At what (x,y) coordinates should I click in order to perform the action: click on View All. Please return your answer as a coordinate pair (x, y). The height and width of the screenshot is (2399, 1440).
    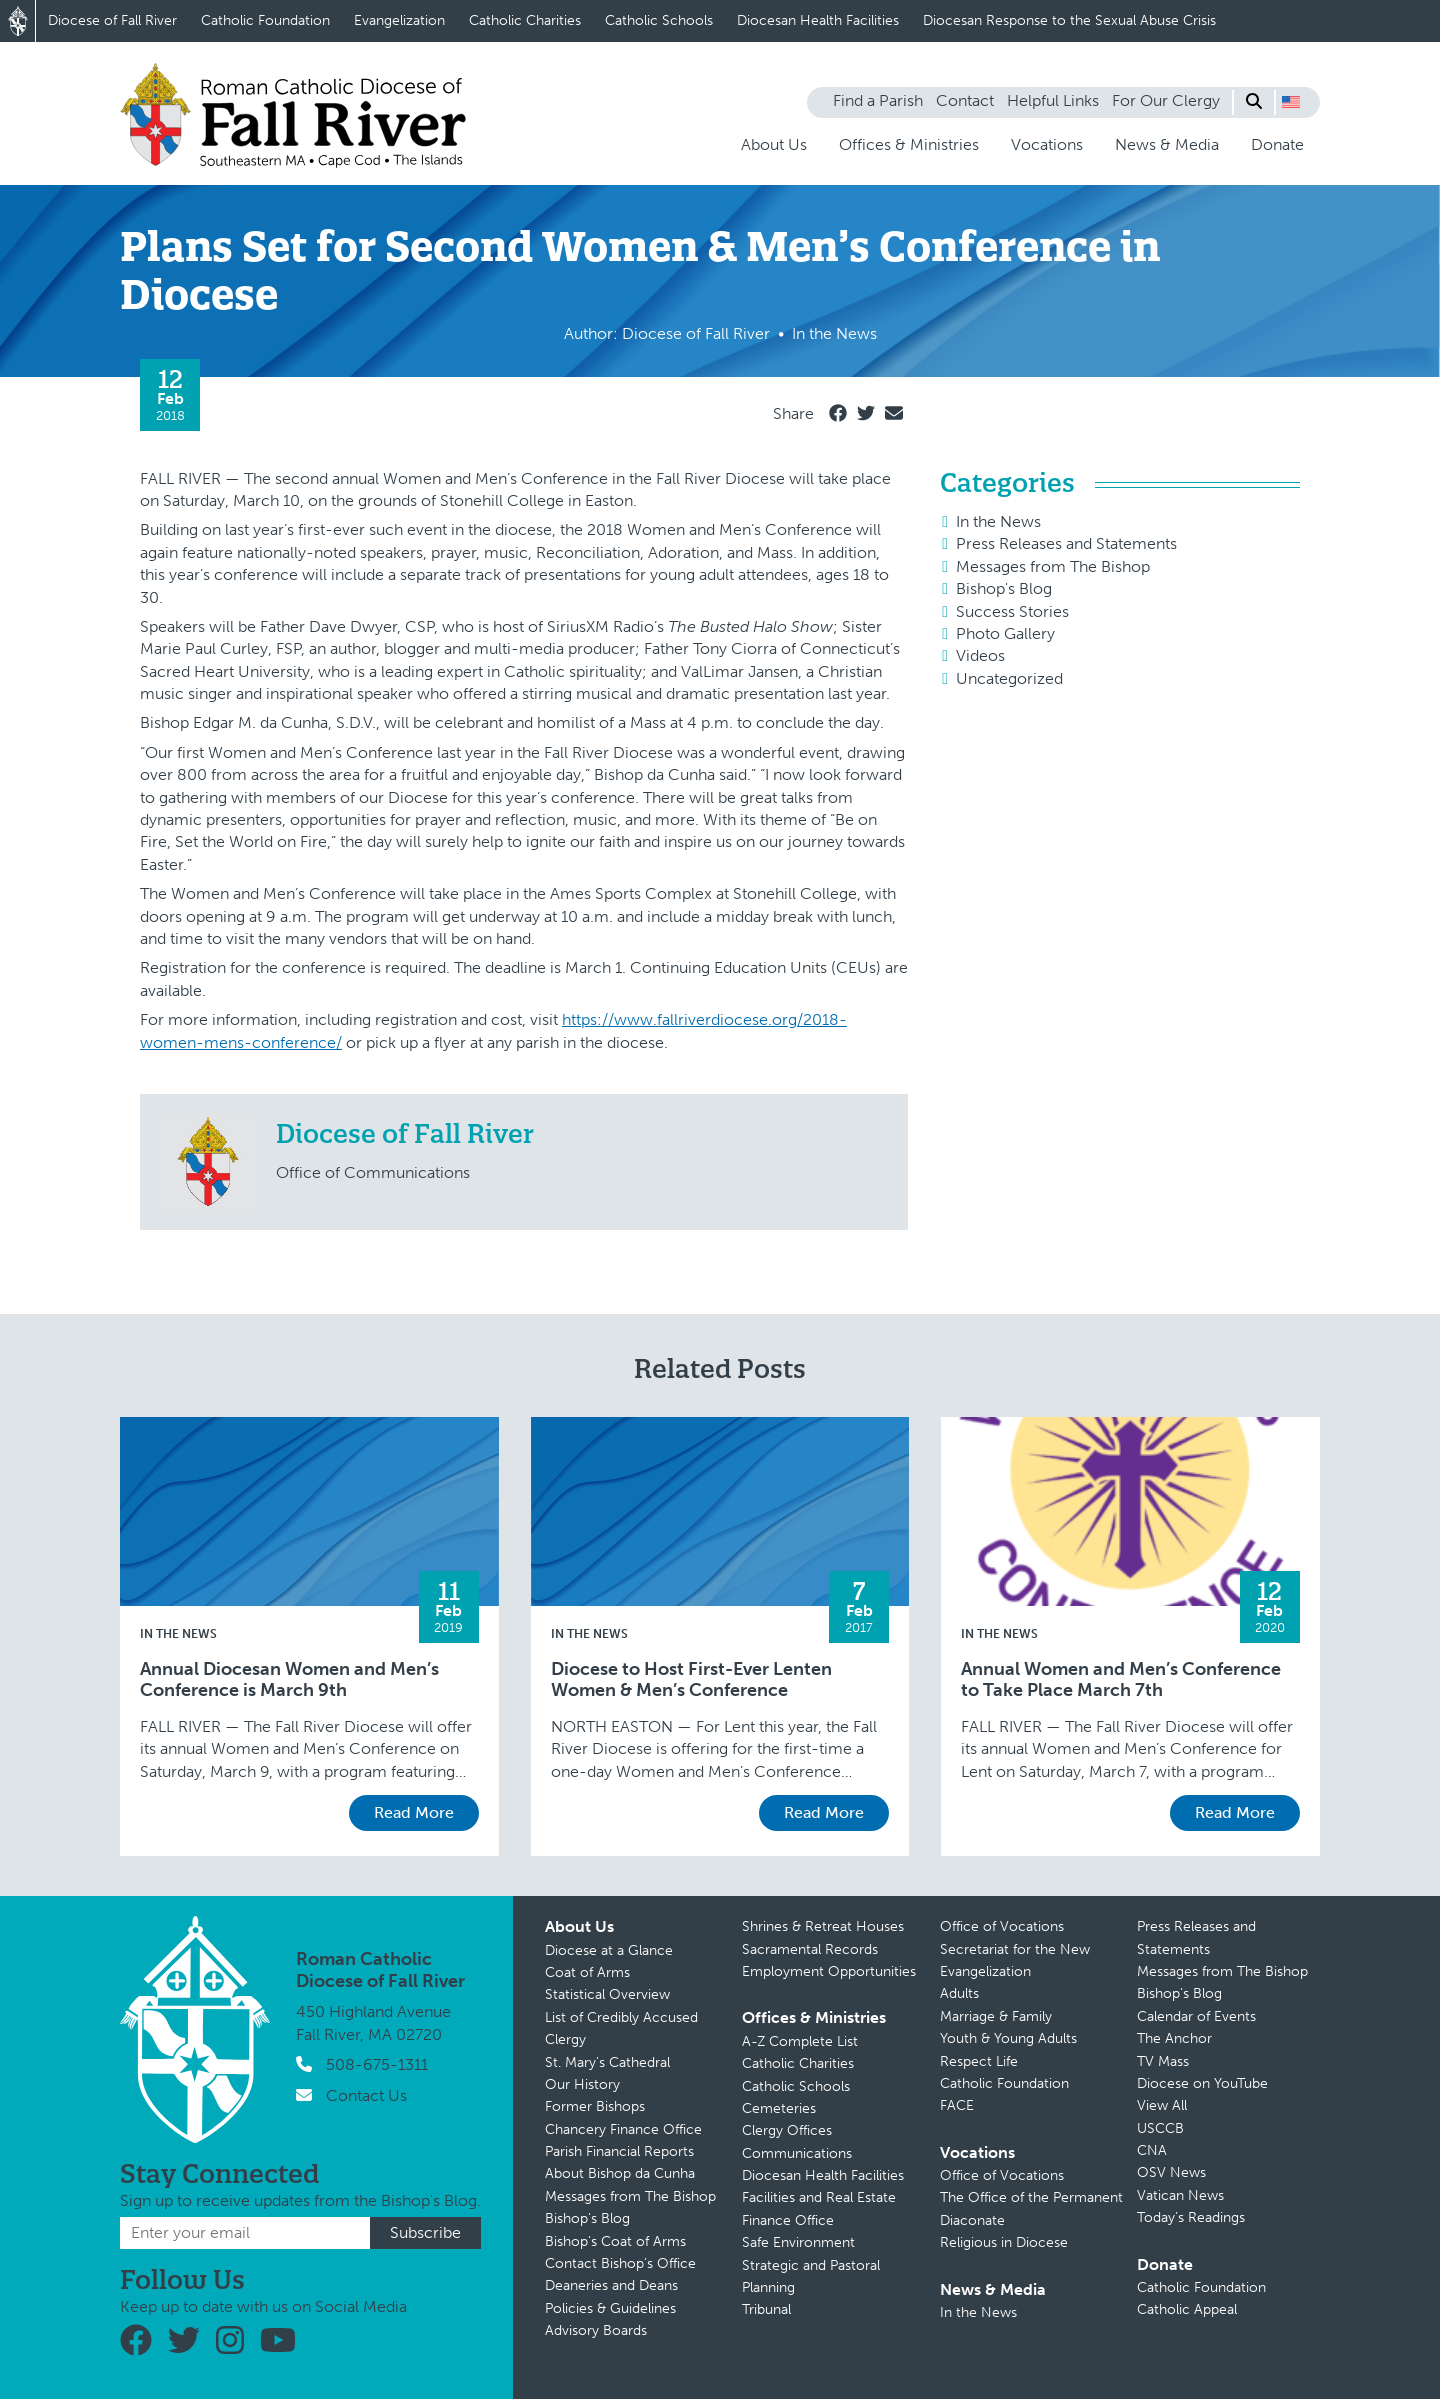
    Looking at the image, I should click on (1162, 2105).